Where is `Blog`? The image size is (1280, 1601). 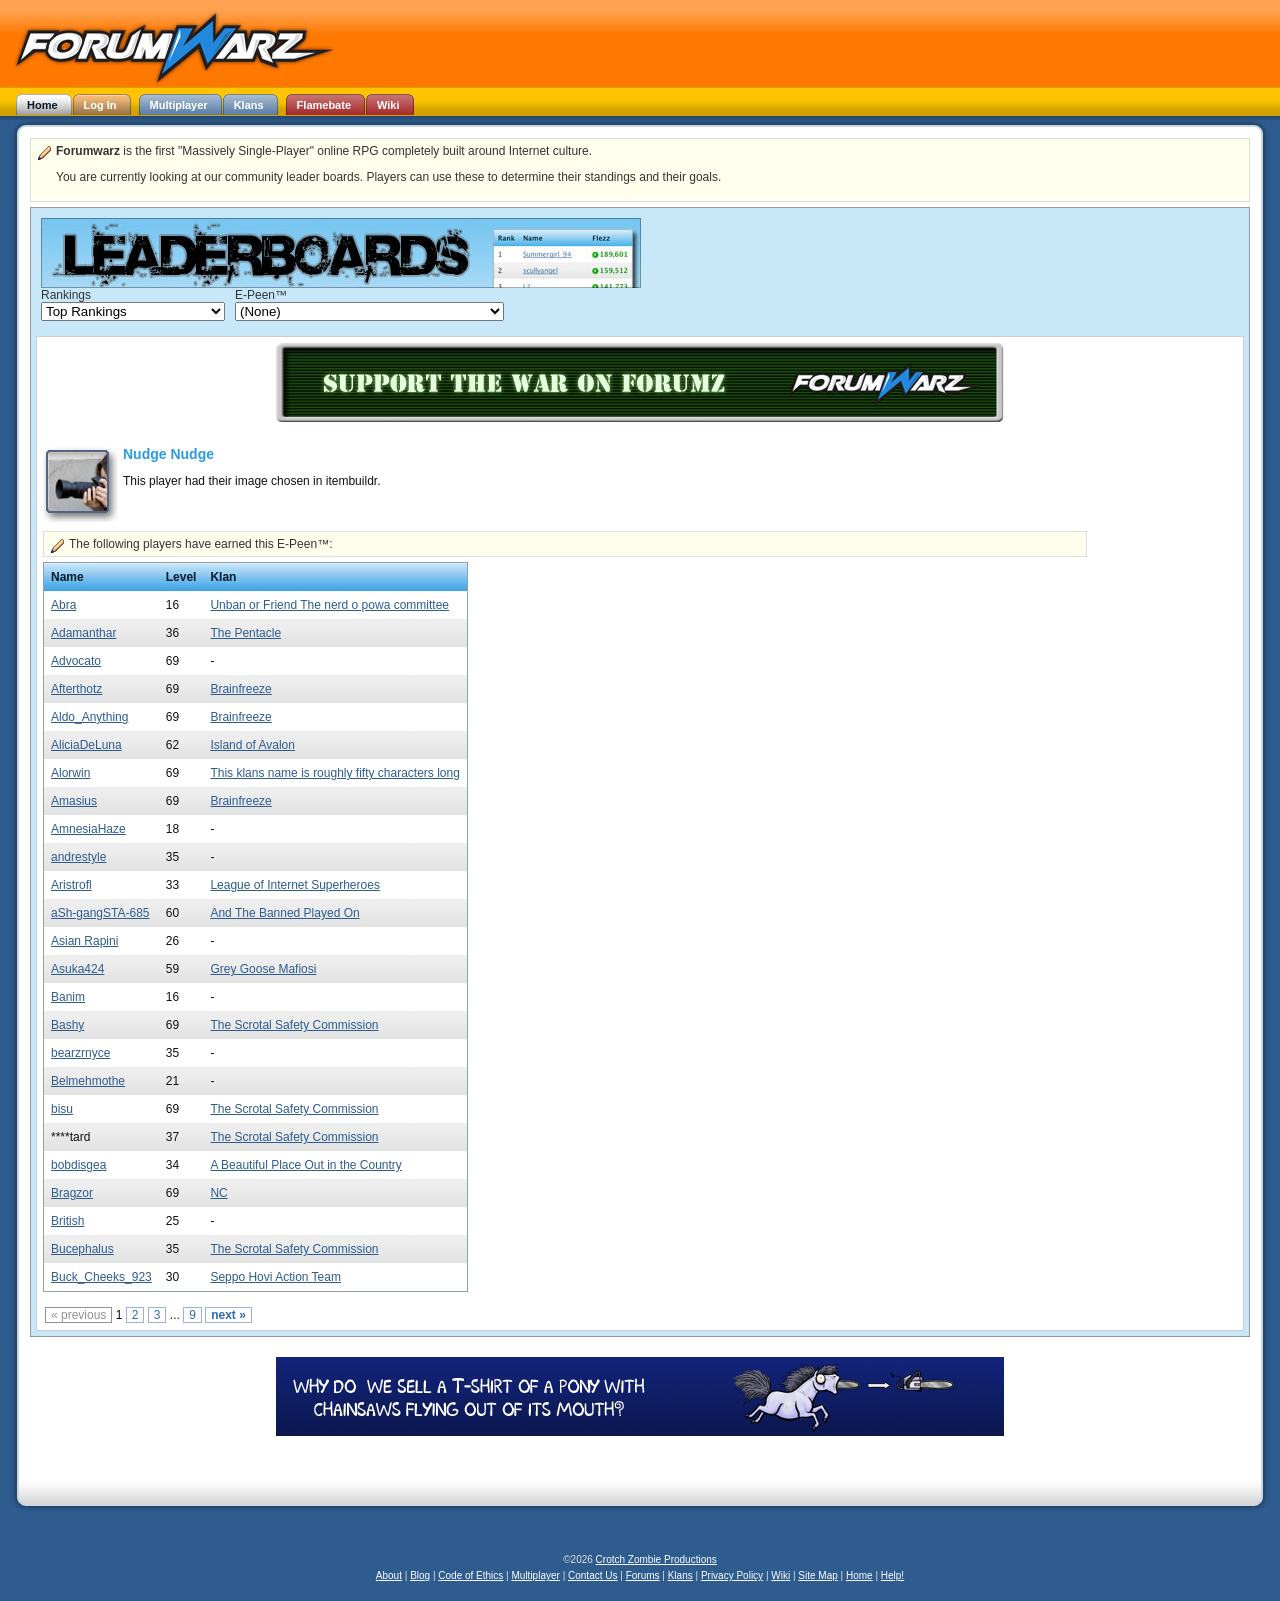
Blog is located at coordinates (420, 1575).